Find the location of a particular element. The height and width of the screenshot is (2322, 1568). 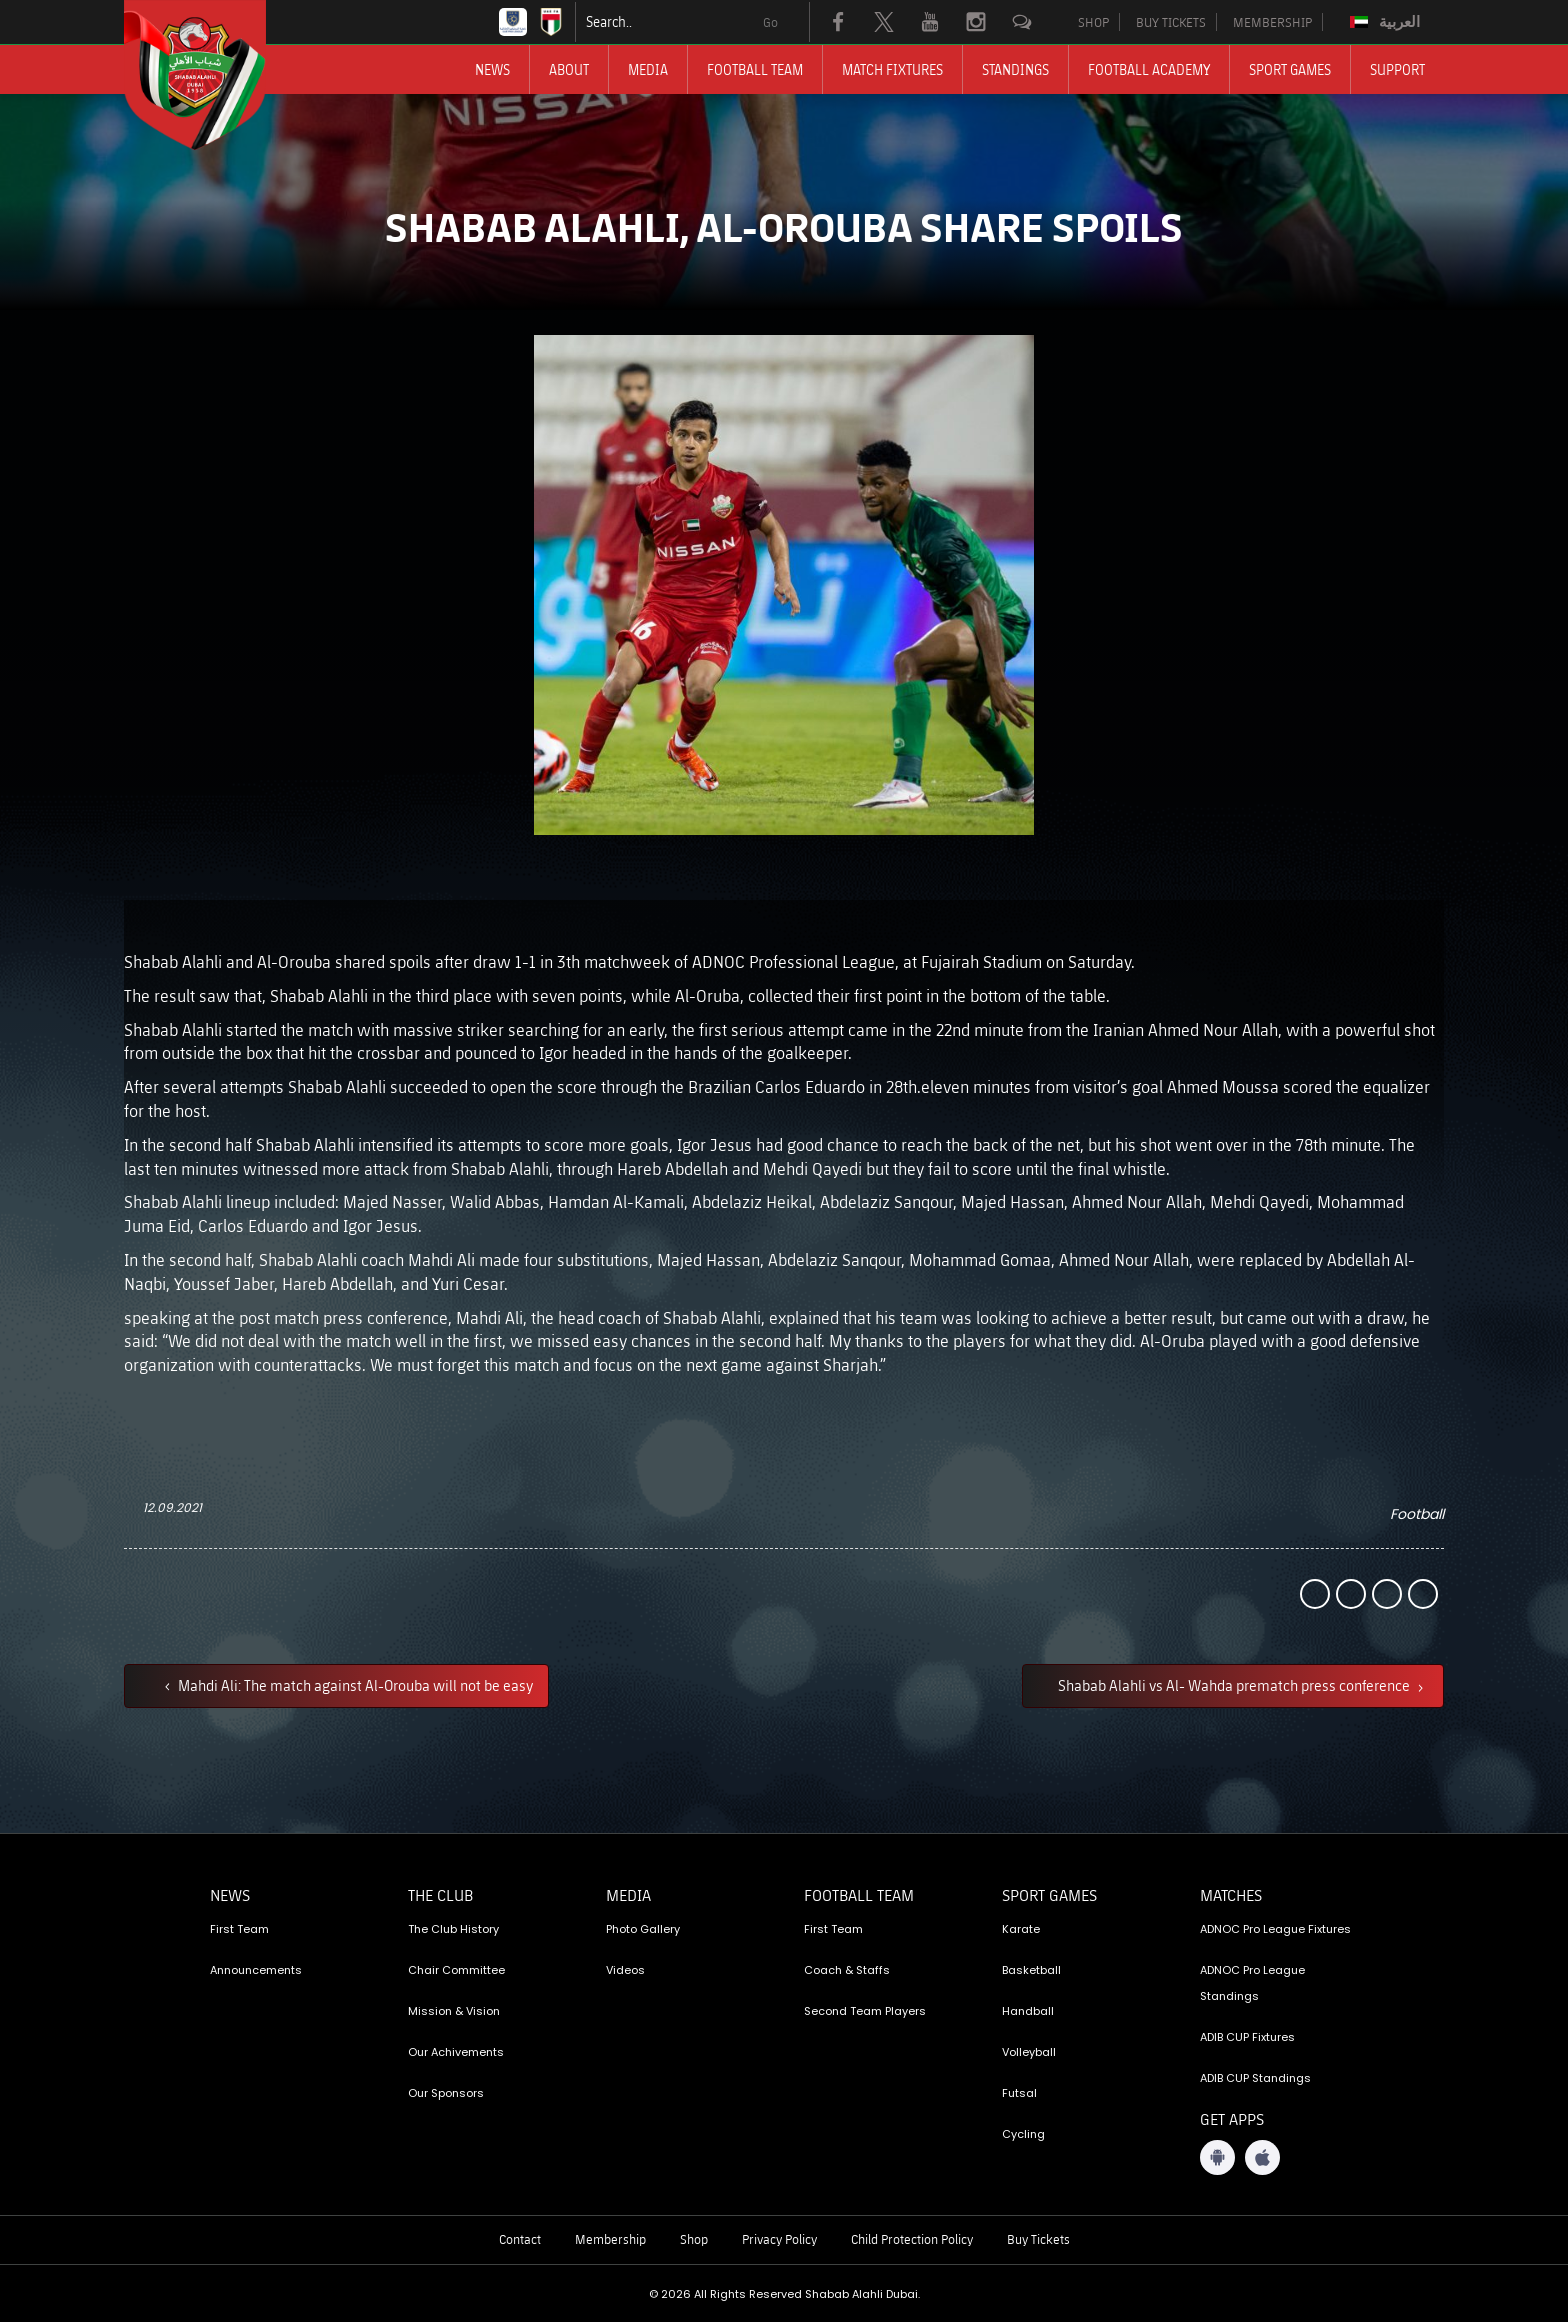

Membership is located at coordinates (610, 2239).